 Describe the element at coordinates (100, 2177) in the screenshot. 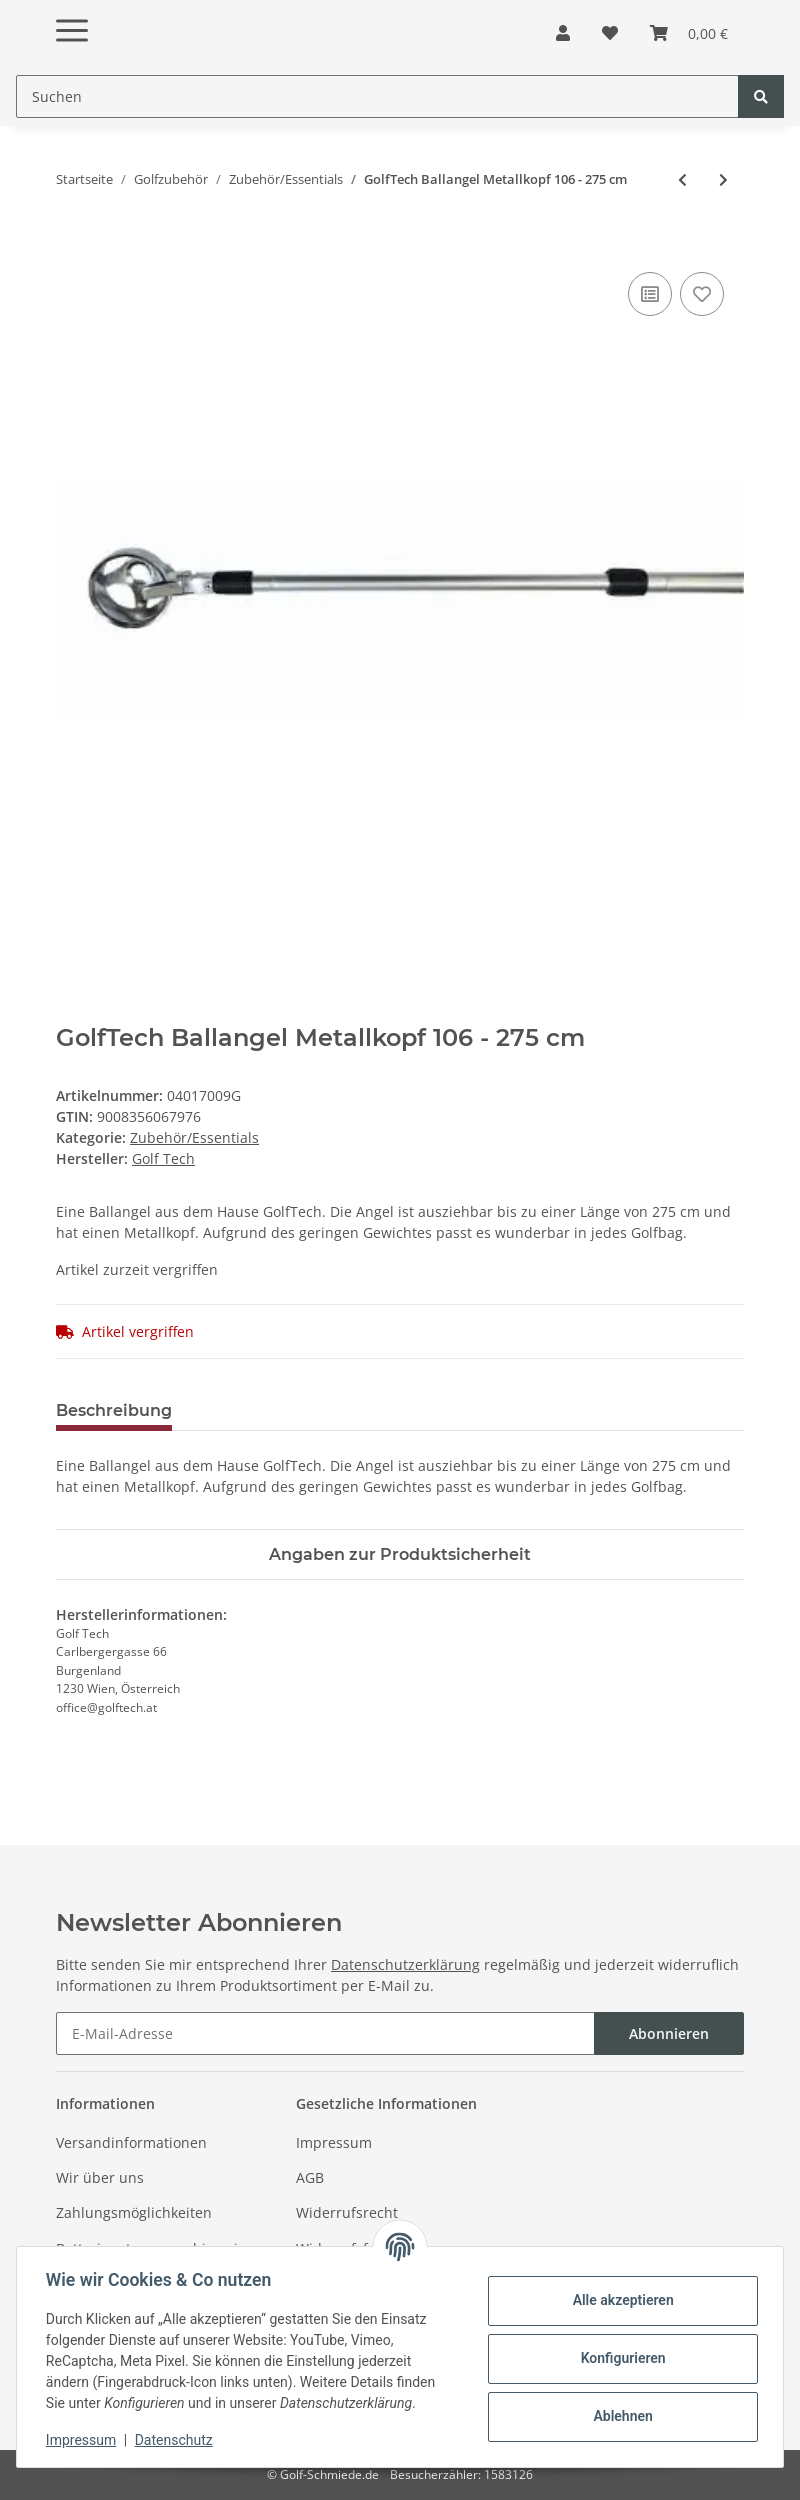

I see `Wir über uns` at that location.